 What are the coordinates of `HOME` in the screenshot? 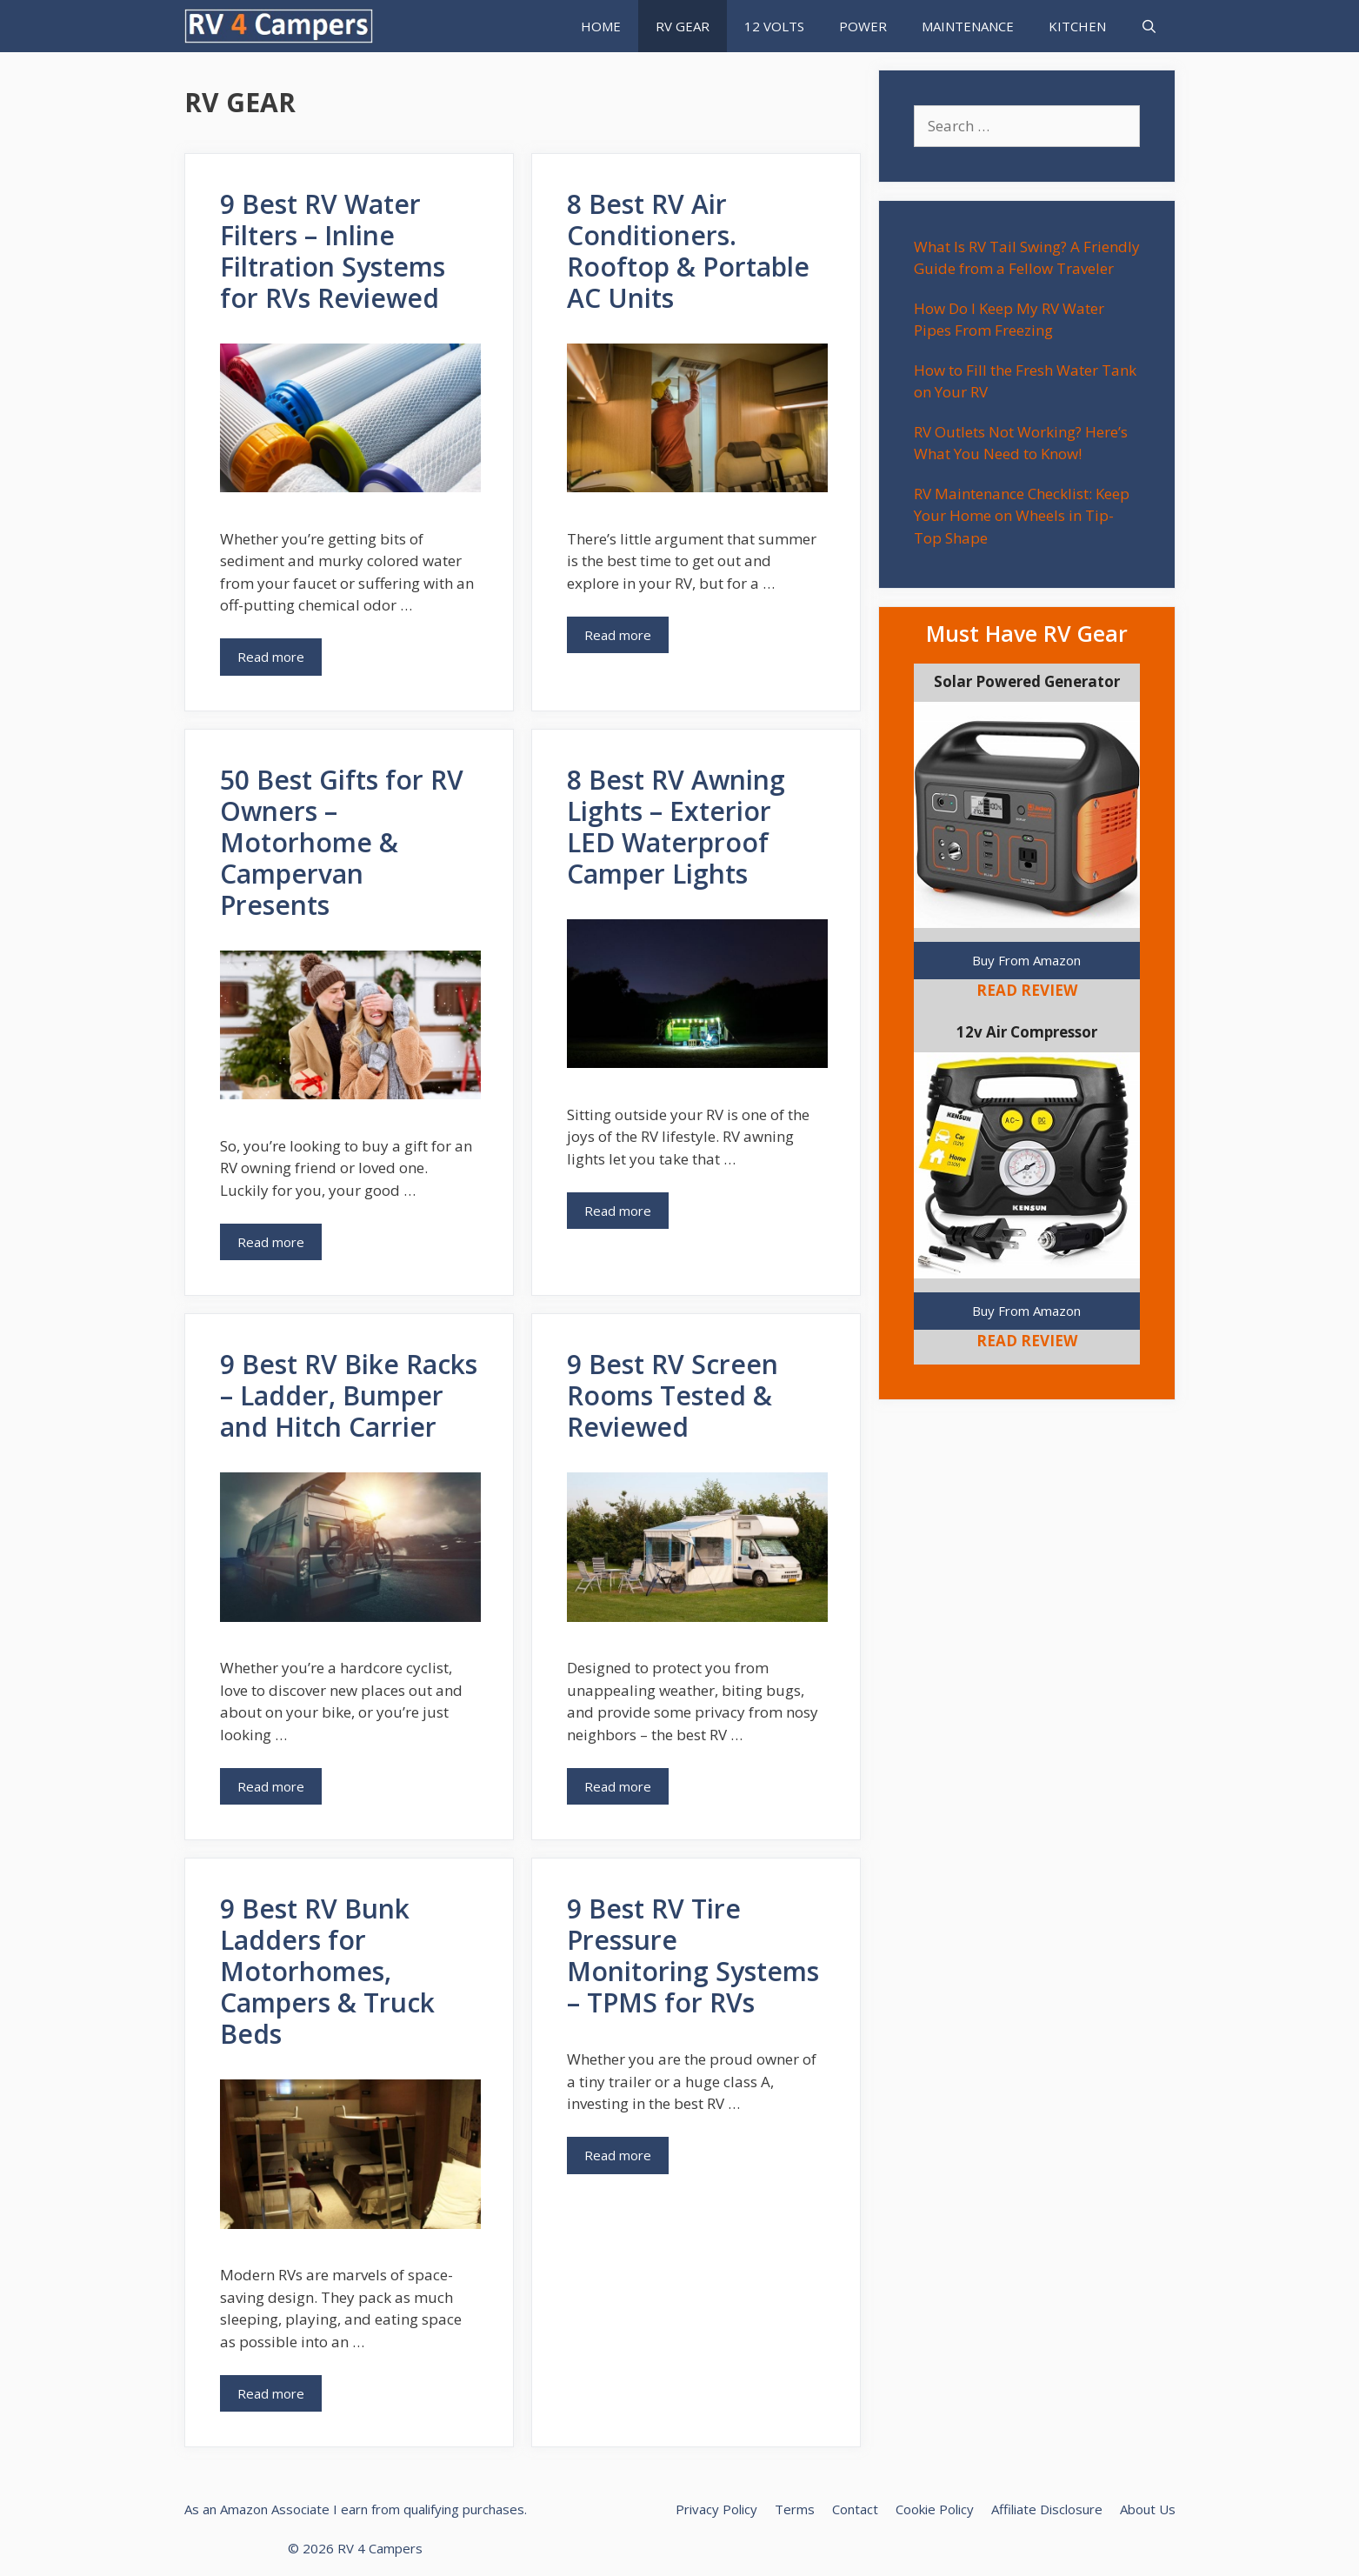 It's located at (601, 26).